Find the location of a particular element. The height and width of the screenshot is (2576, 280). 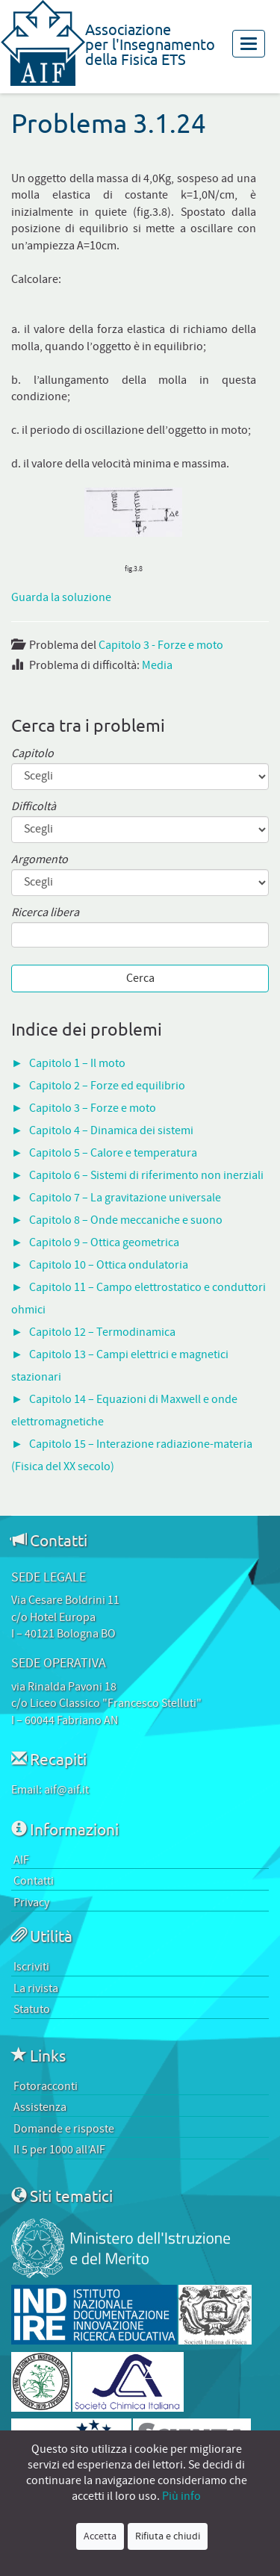

Guarda la soluzione is located at coordinates (61, 597).